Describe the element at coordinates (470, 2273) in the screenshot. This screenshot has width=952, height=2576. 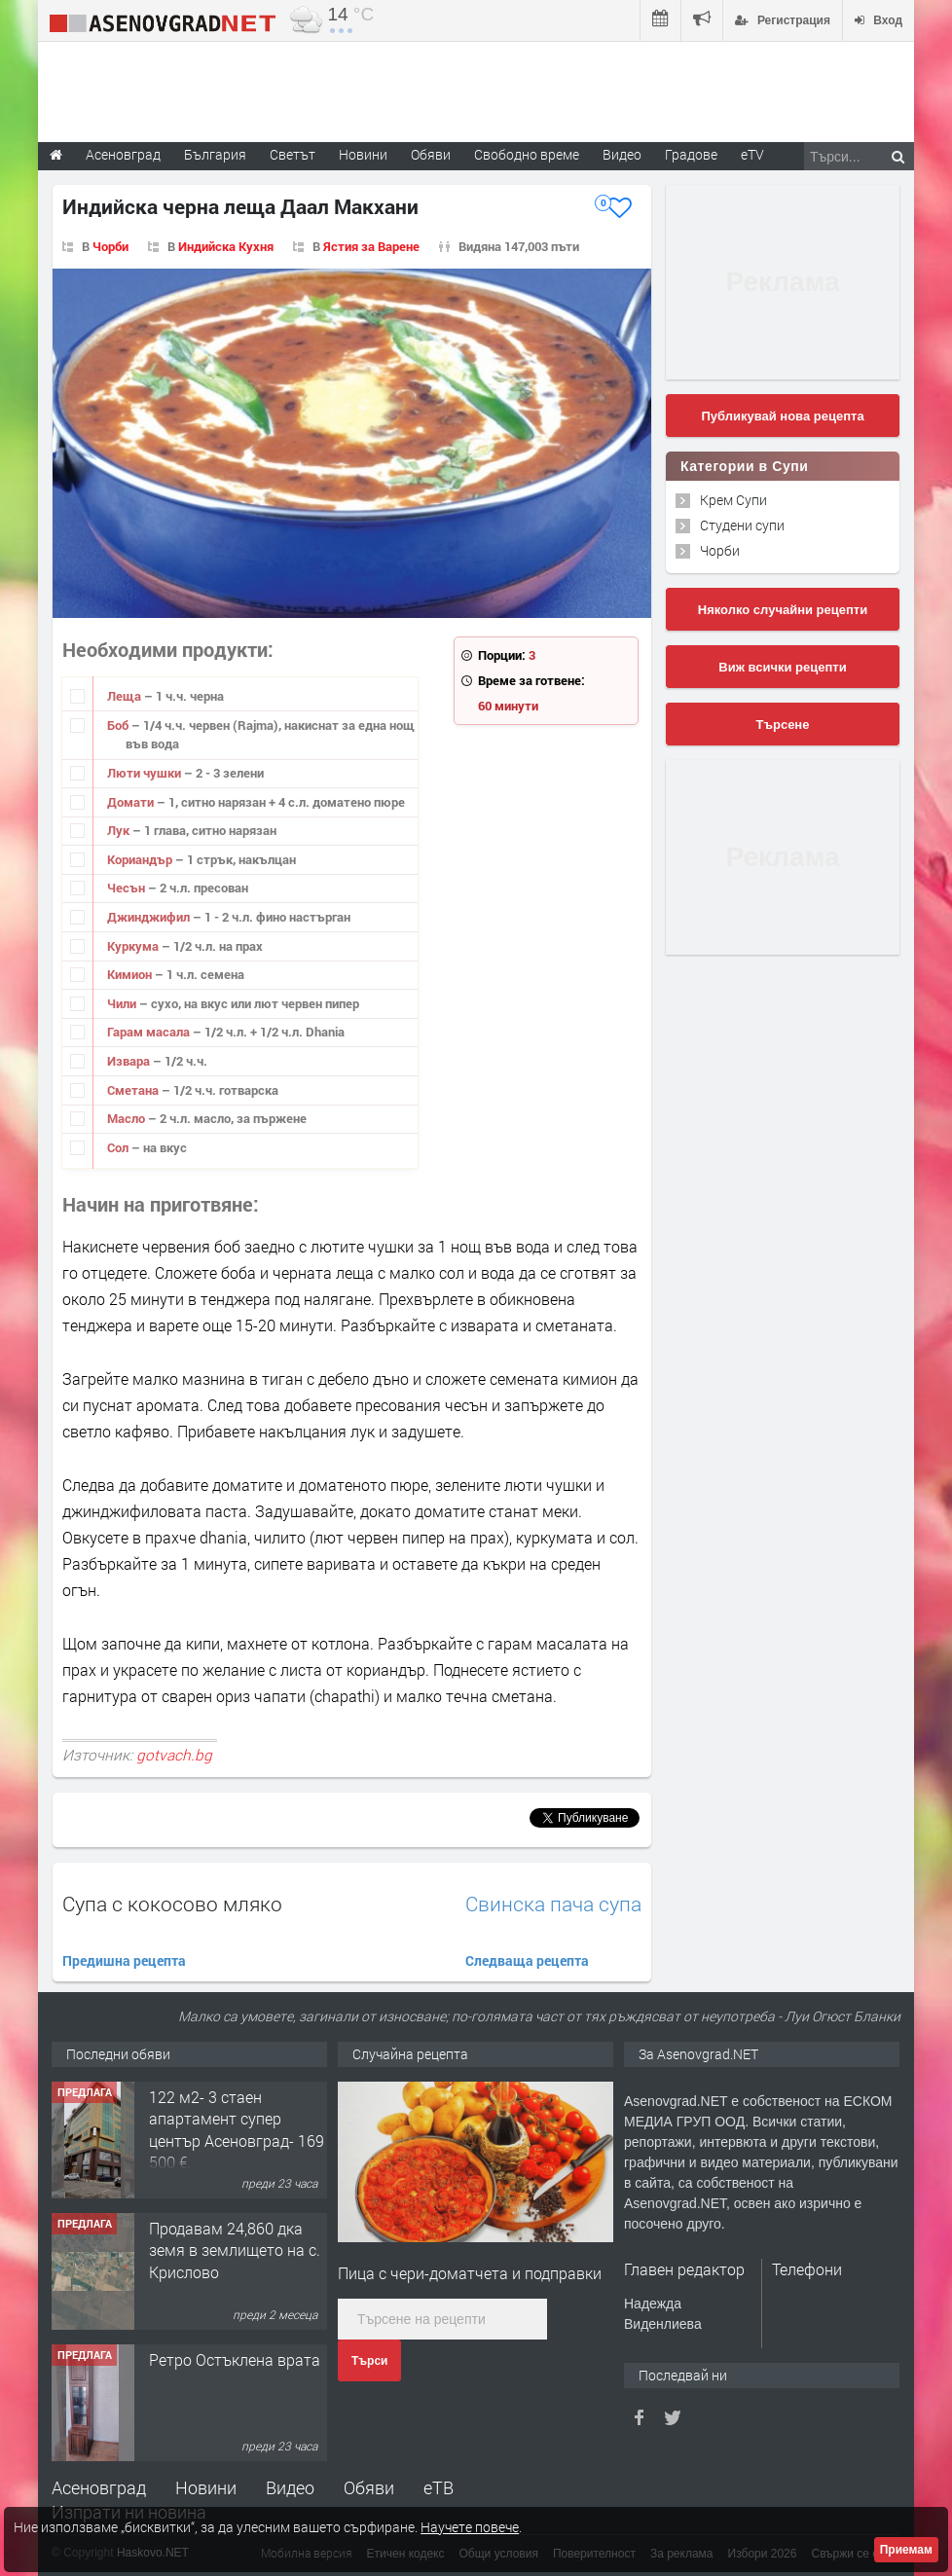
I see `Пица с чери-доматчета и подправки` at that location.